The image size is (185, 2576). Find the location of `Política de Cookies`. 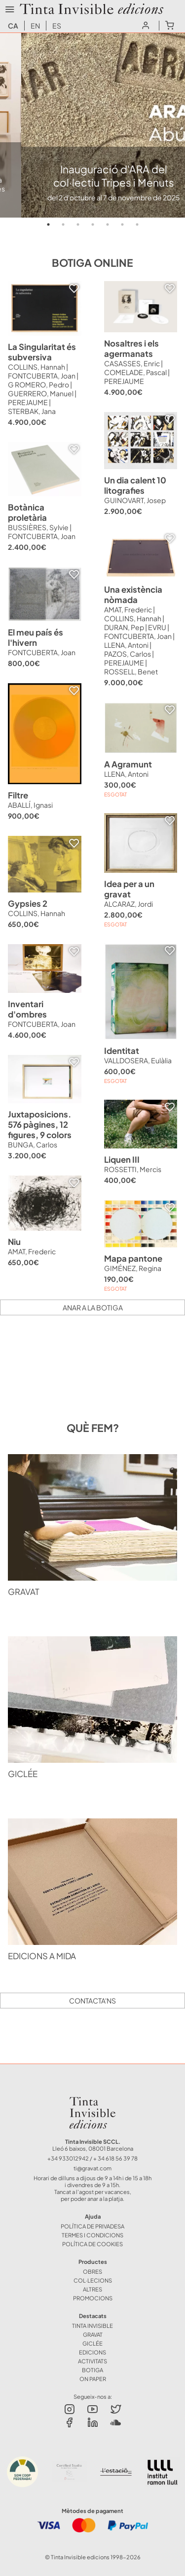

Política de Cookies is located at coordinates (92, 2243).